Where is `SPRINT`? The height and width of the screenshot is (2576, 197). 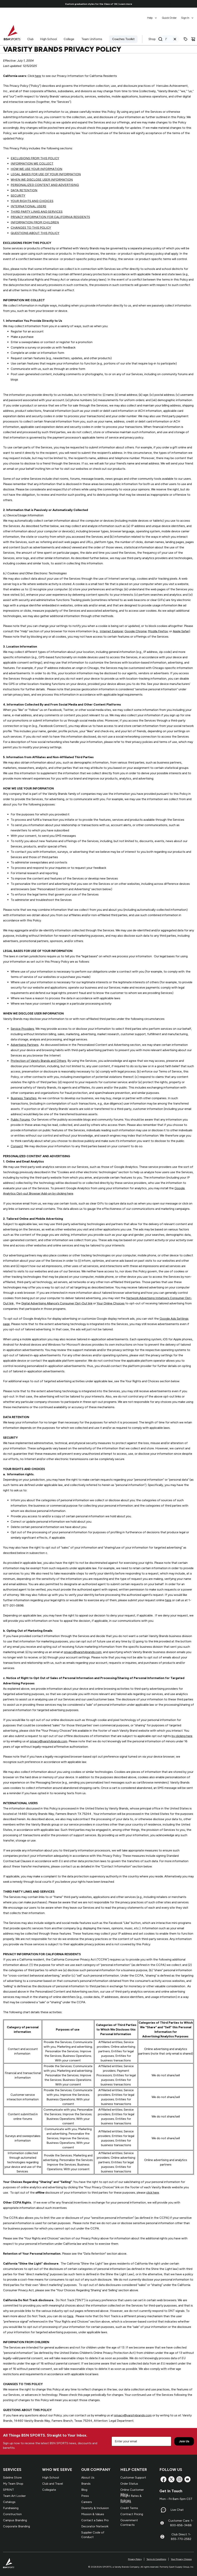 SPRINT is located at coordinates (8, 2490).